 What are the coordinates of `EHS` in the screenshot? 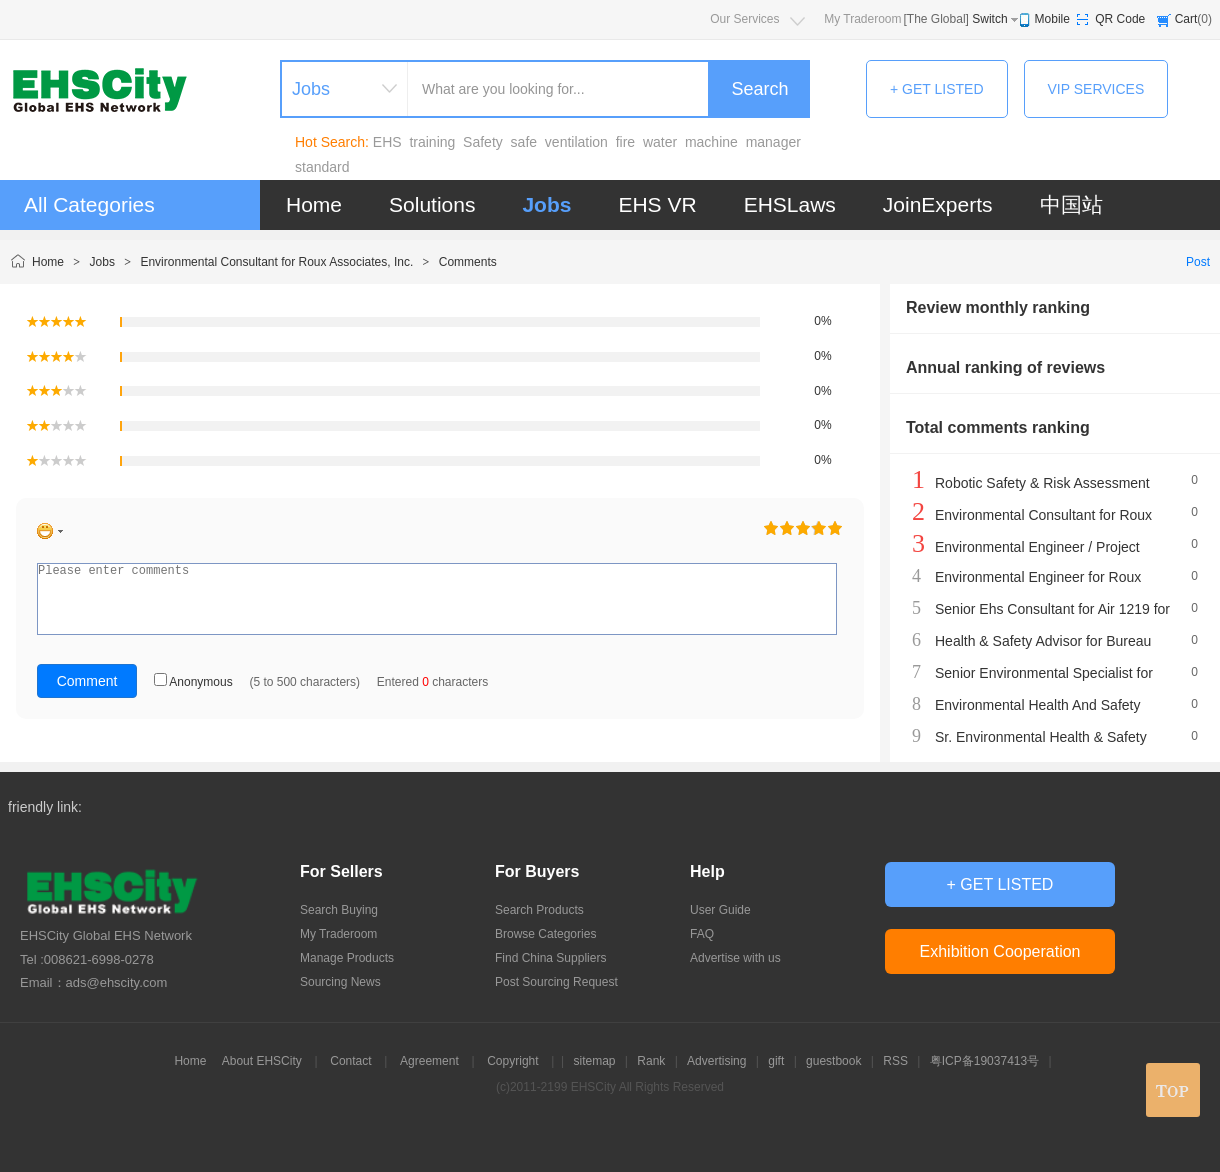 It's located at (387, 142).